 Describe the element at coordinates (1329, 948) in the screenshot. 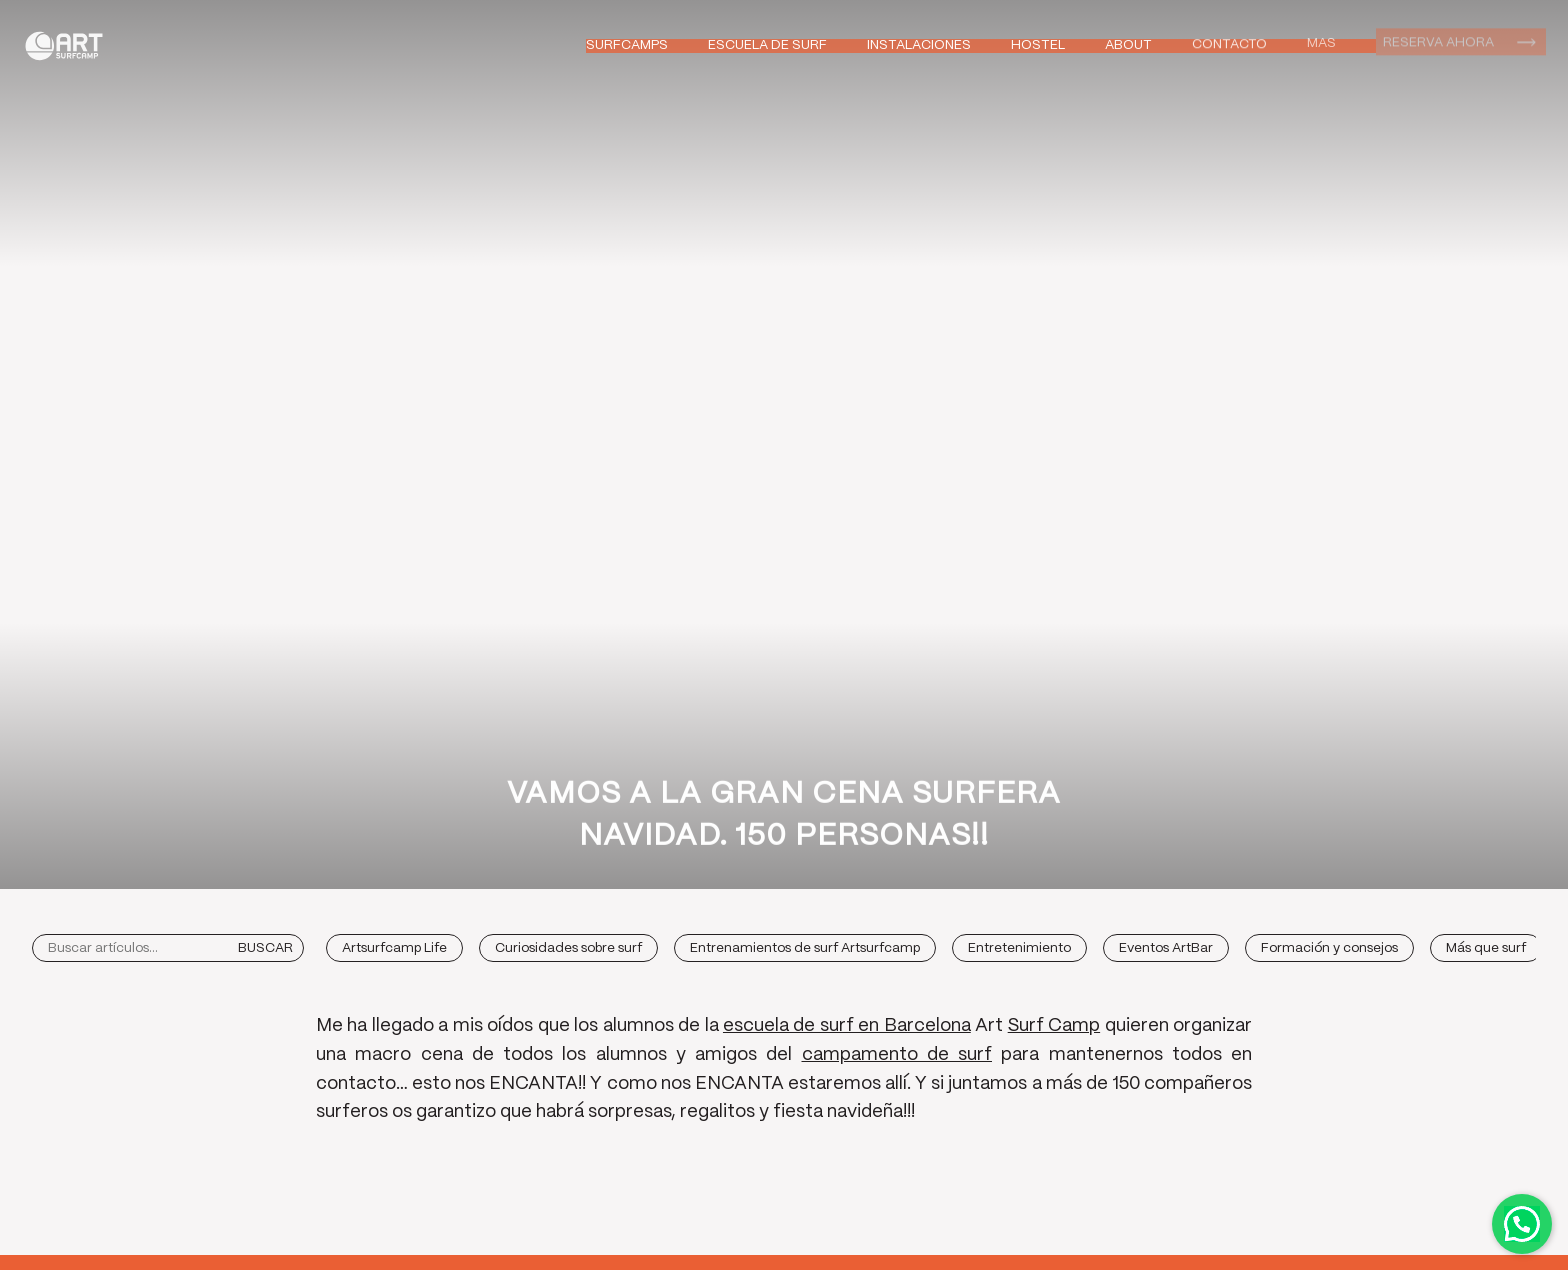

I see `Formación y consejos` at that location.